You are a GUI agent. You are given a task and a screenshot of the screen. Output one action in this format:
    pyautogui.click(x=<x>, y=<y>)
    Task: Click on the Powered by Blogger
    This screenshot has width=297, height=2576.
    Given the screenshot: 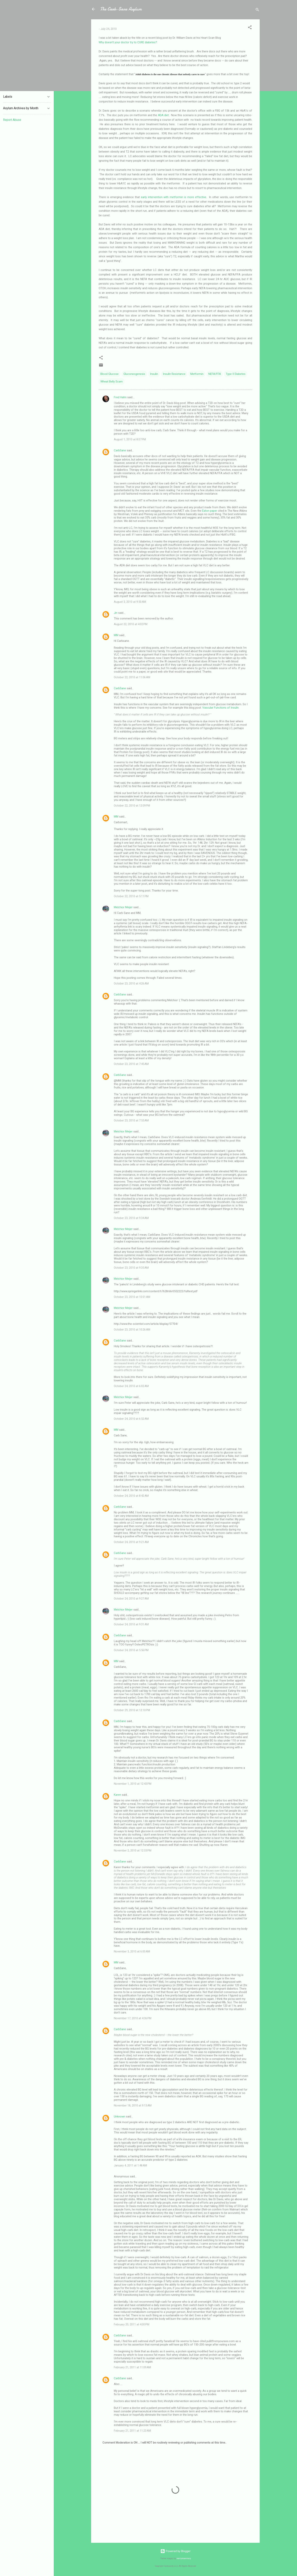 What is the action you would take?
    pyautogui.click(x=175, y=2551)
    